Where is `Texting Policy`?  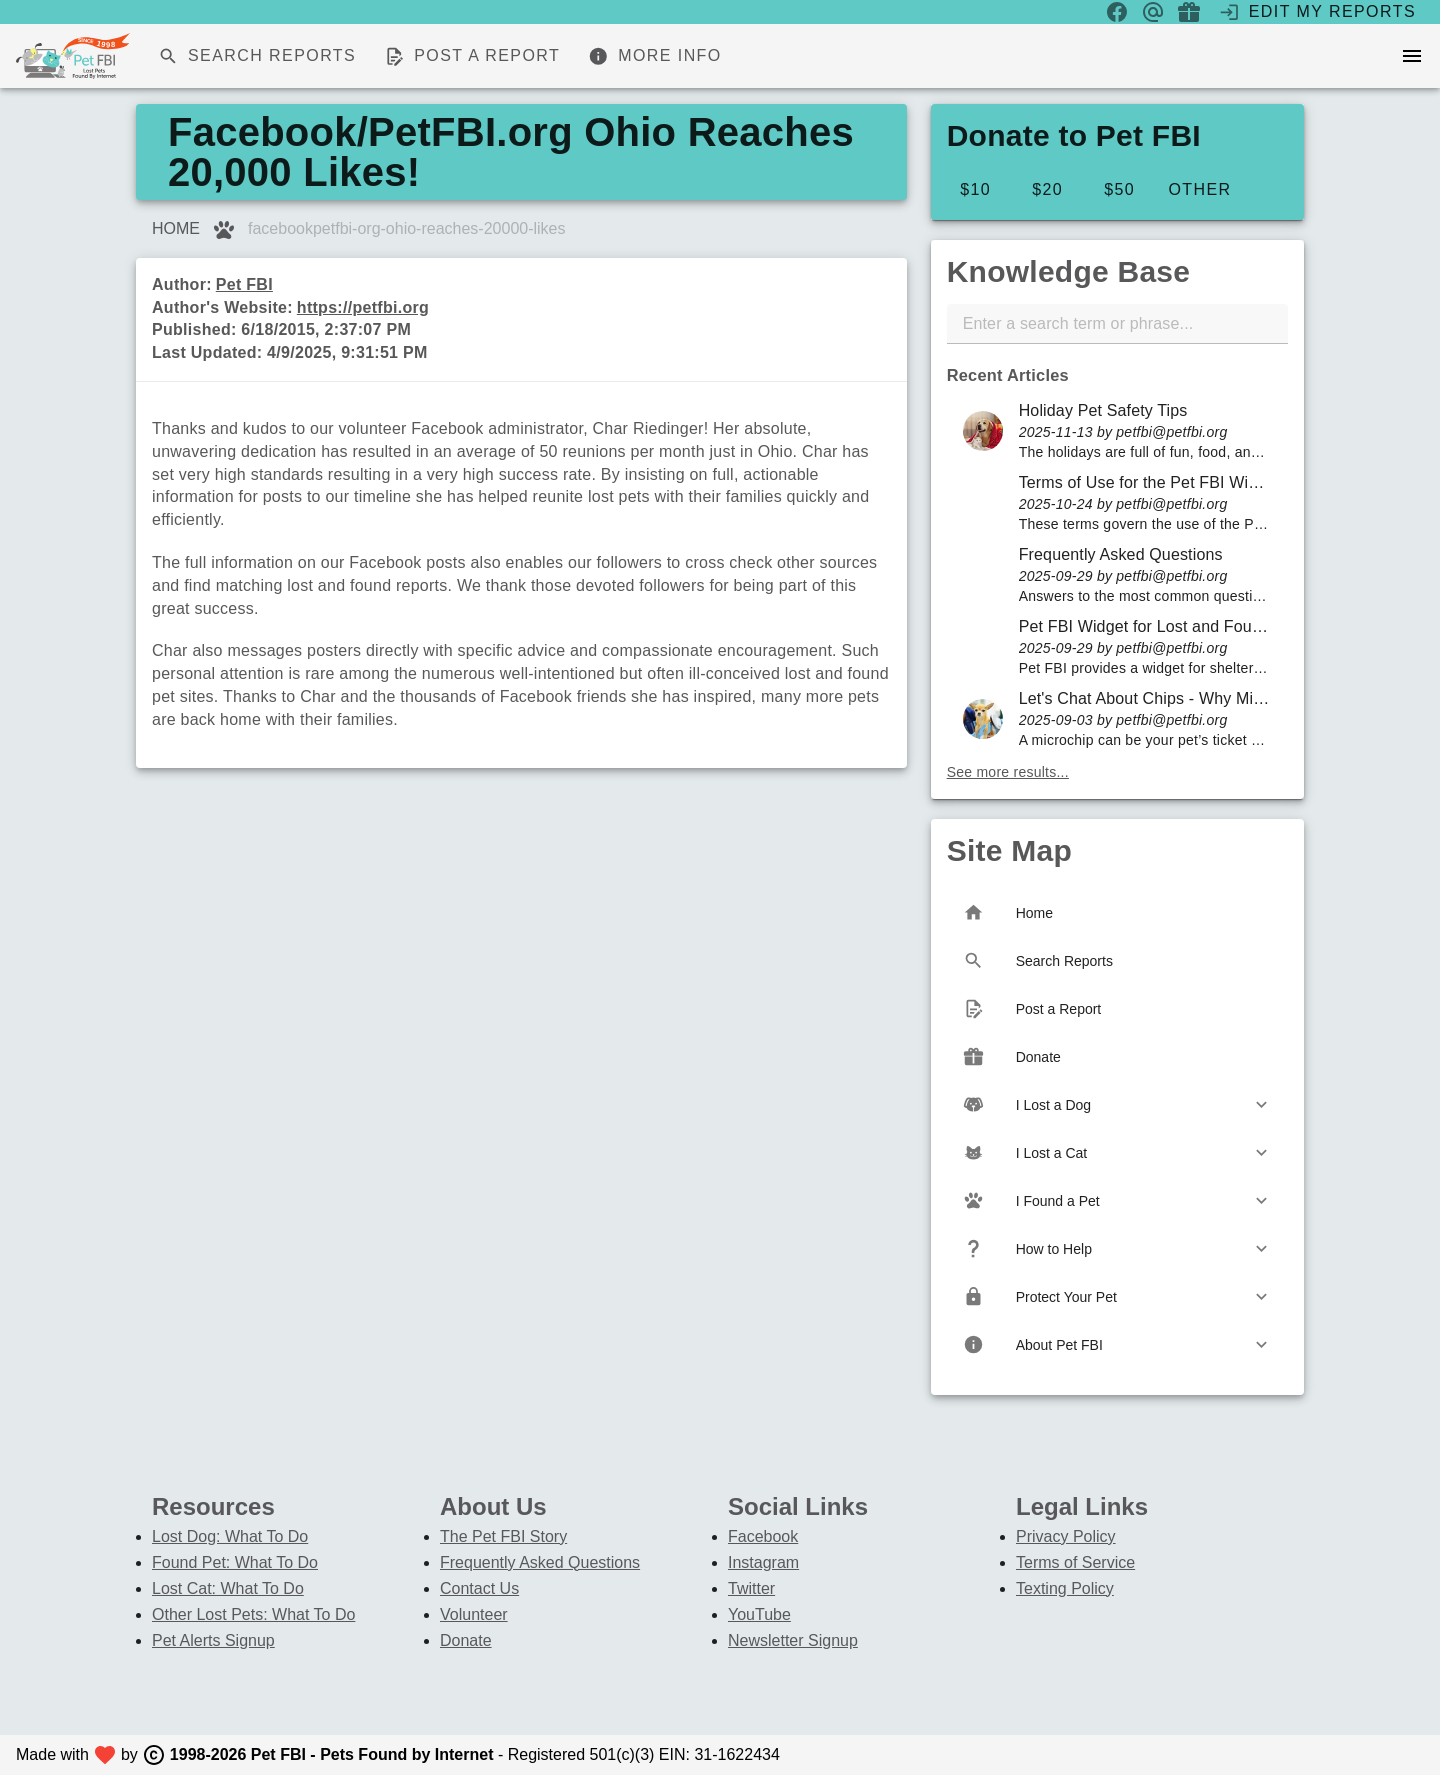 Texting Policy is located at coordinates (1065, 1588).